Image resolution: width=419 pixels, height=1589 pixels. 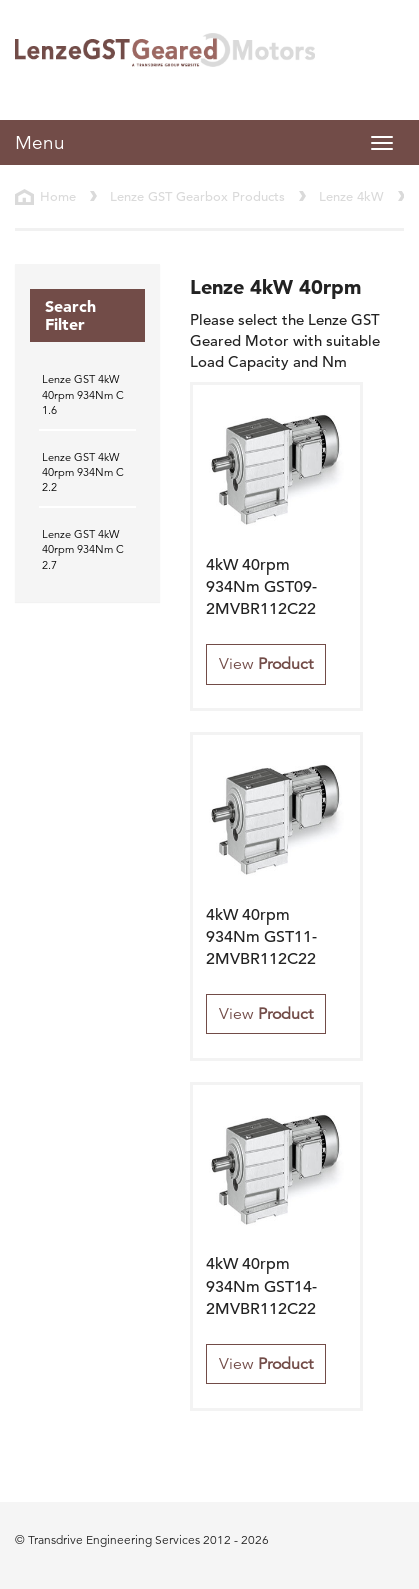 What do you see at coordinates (83, 549) in the screenshot?
I see `Lenze GST 4kW 40rpm 934Nm C 2.7` at bounding box center [83, 549].